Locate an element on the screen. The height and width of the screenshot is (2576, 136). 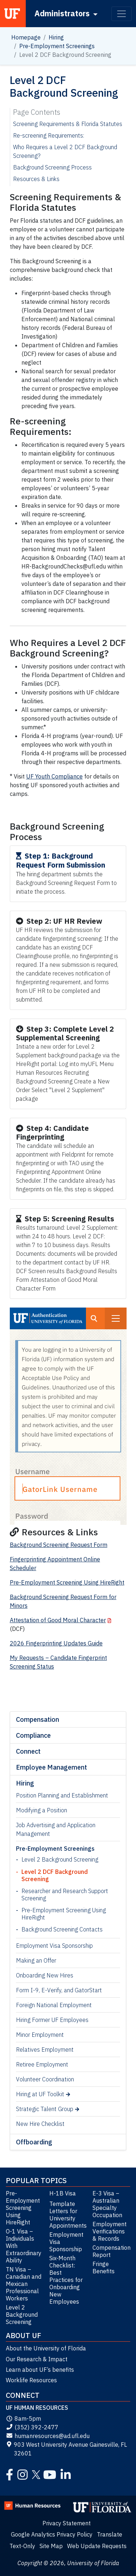
Our Research & Impact is located at coordinates (36, 2359).